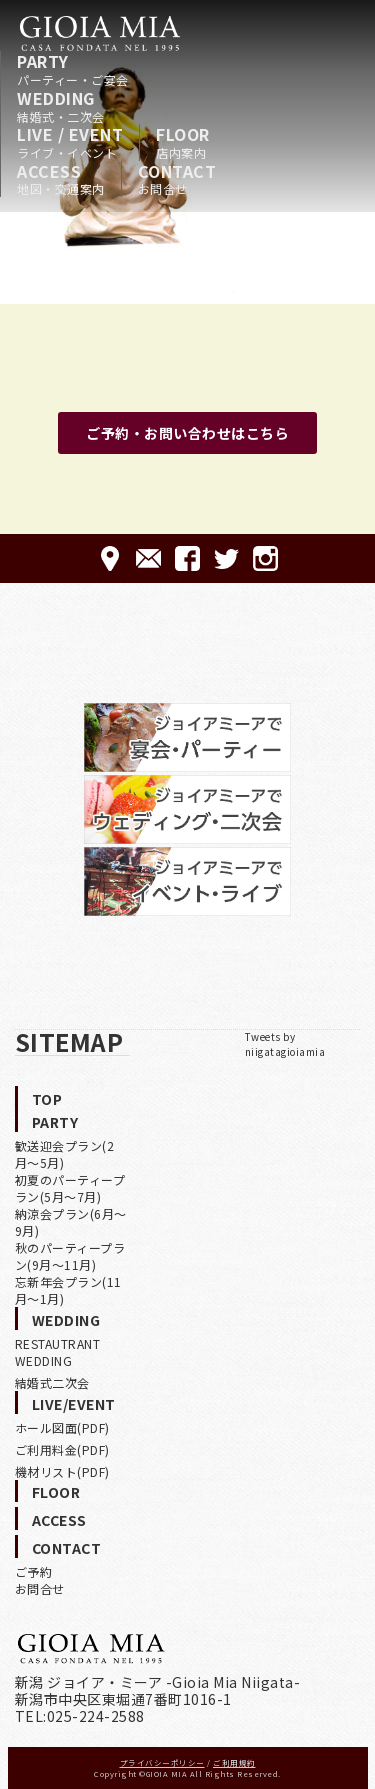 The width and height of the screenshot is (375, 1789). What do you see at coordinates (47, 1099) in the screenshot?
I see `TOP` at bounding box center [47, 1099].